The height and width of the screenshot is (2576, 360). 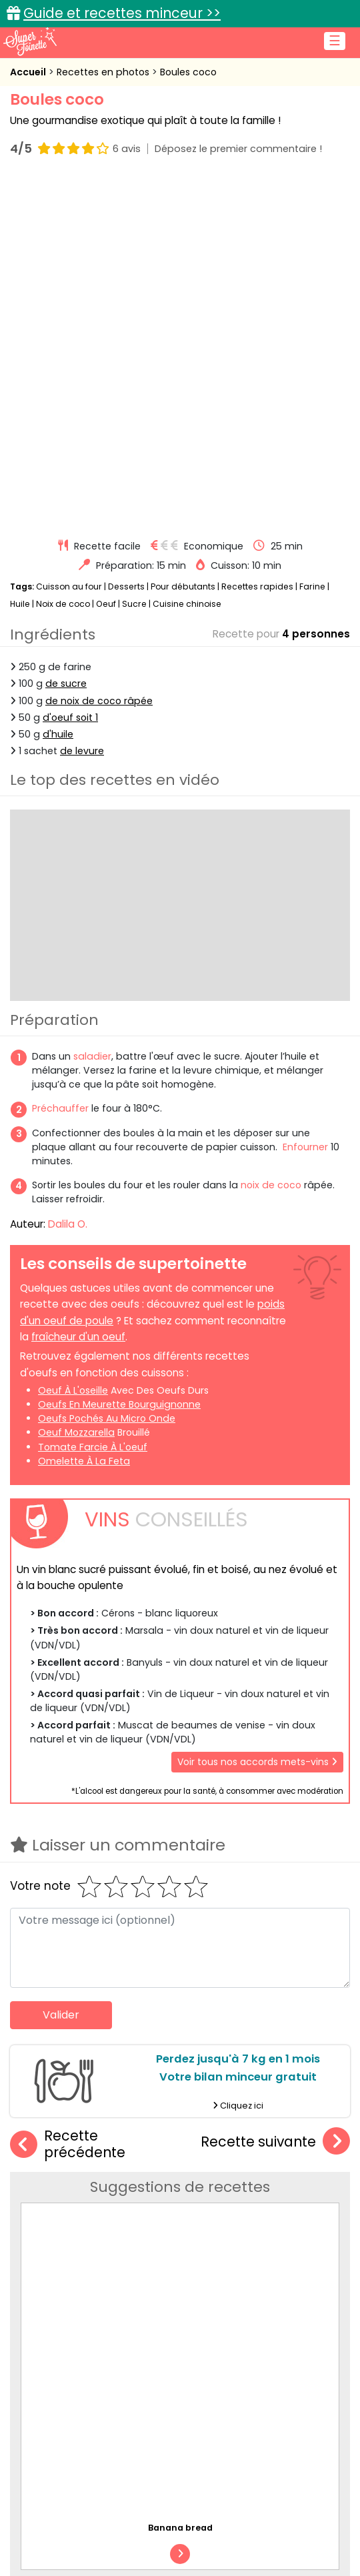 I want to click on Desserts, so click(x=126, y=239).